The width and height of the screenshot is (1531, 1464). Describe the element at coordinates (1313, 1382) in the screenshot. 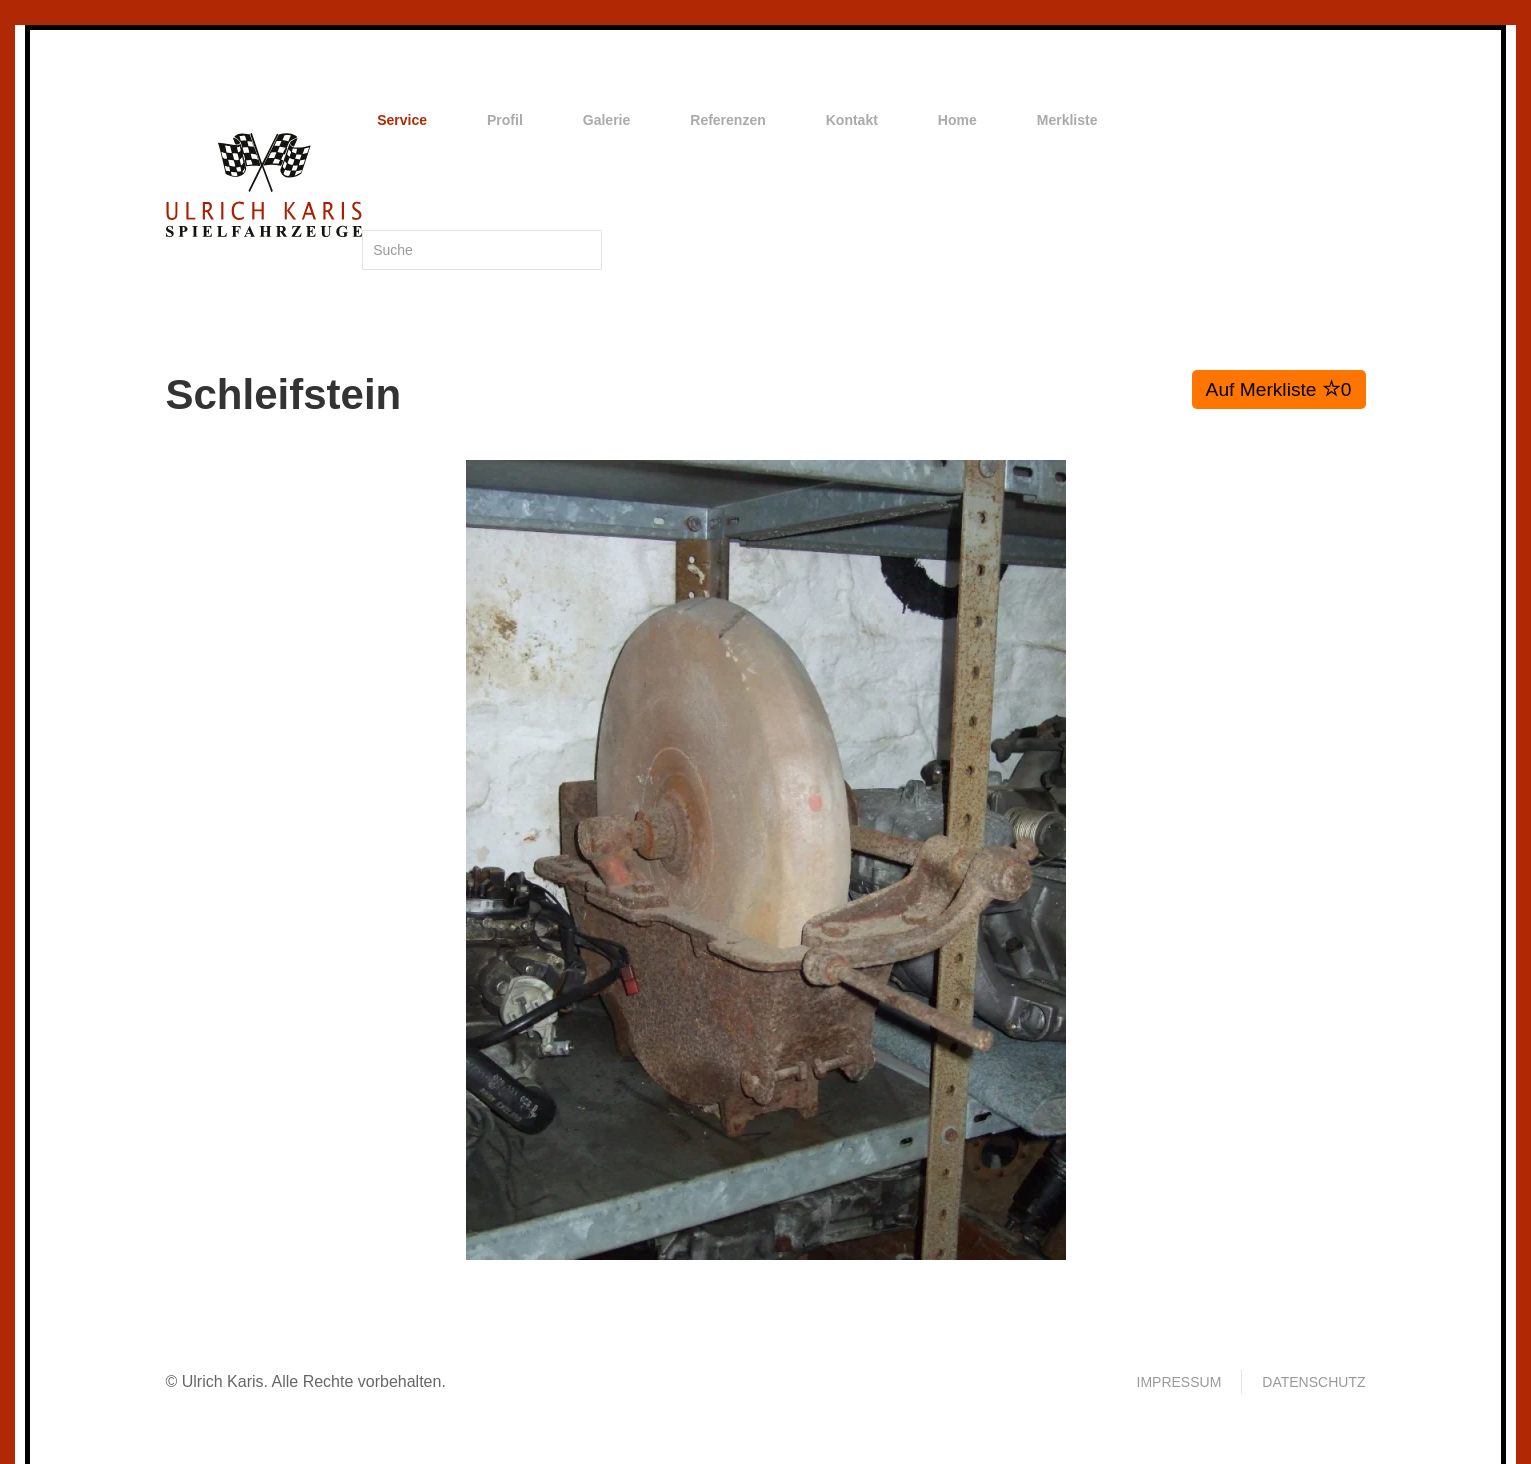

I see `Datenschutz` at that location.